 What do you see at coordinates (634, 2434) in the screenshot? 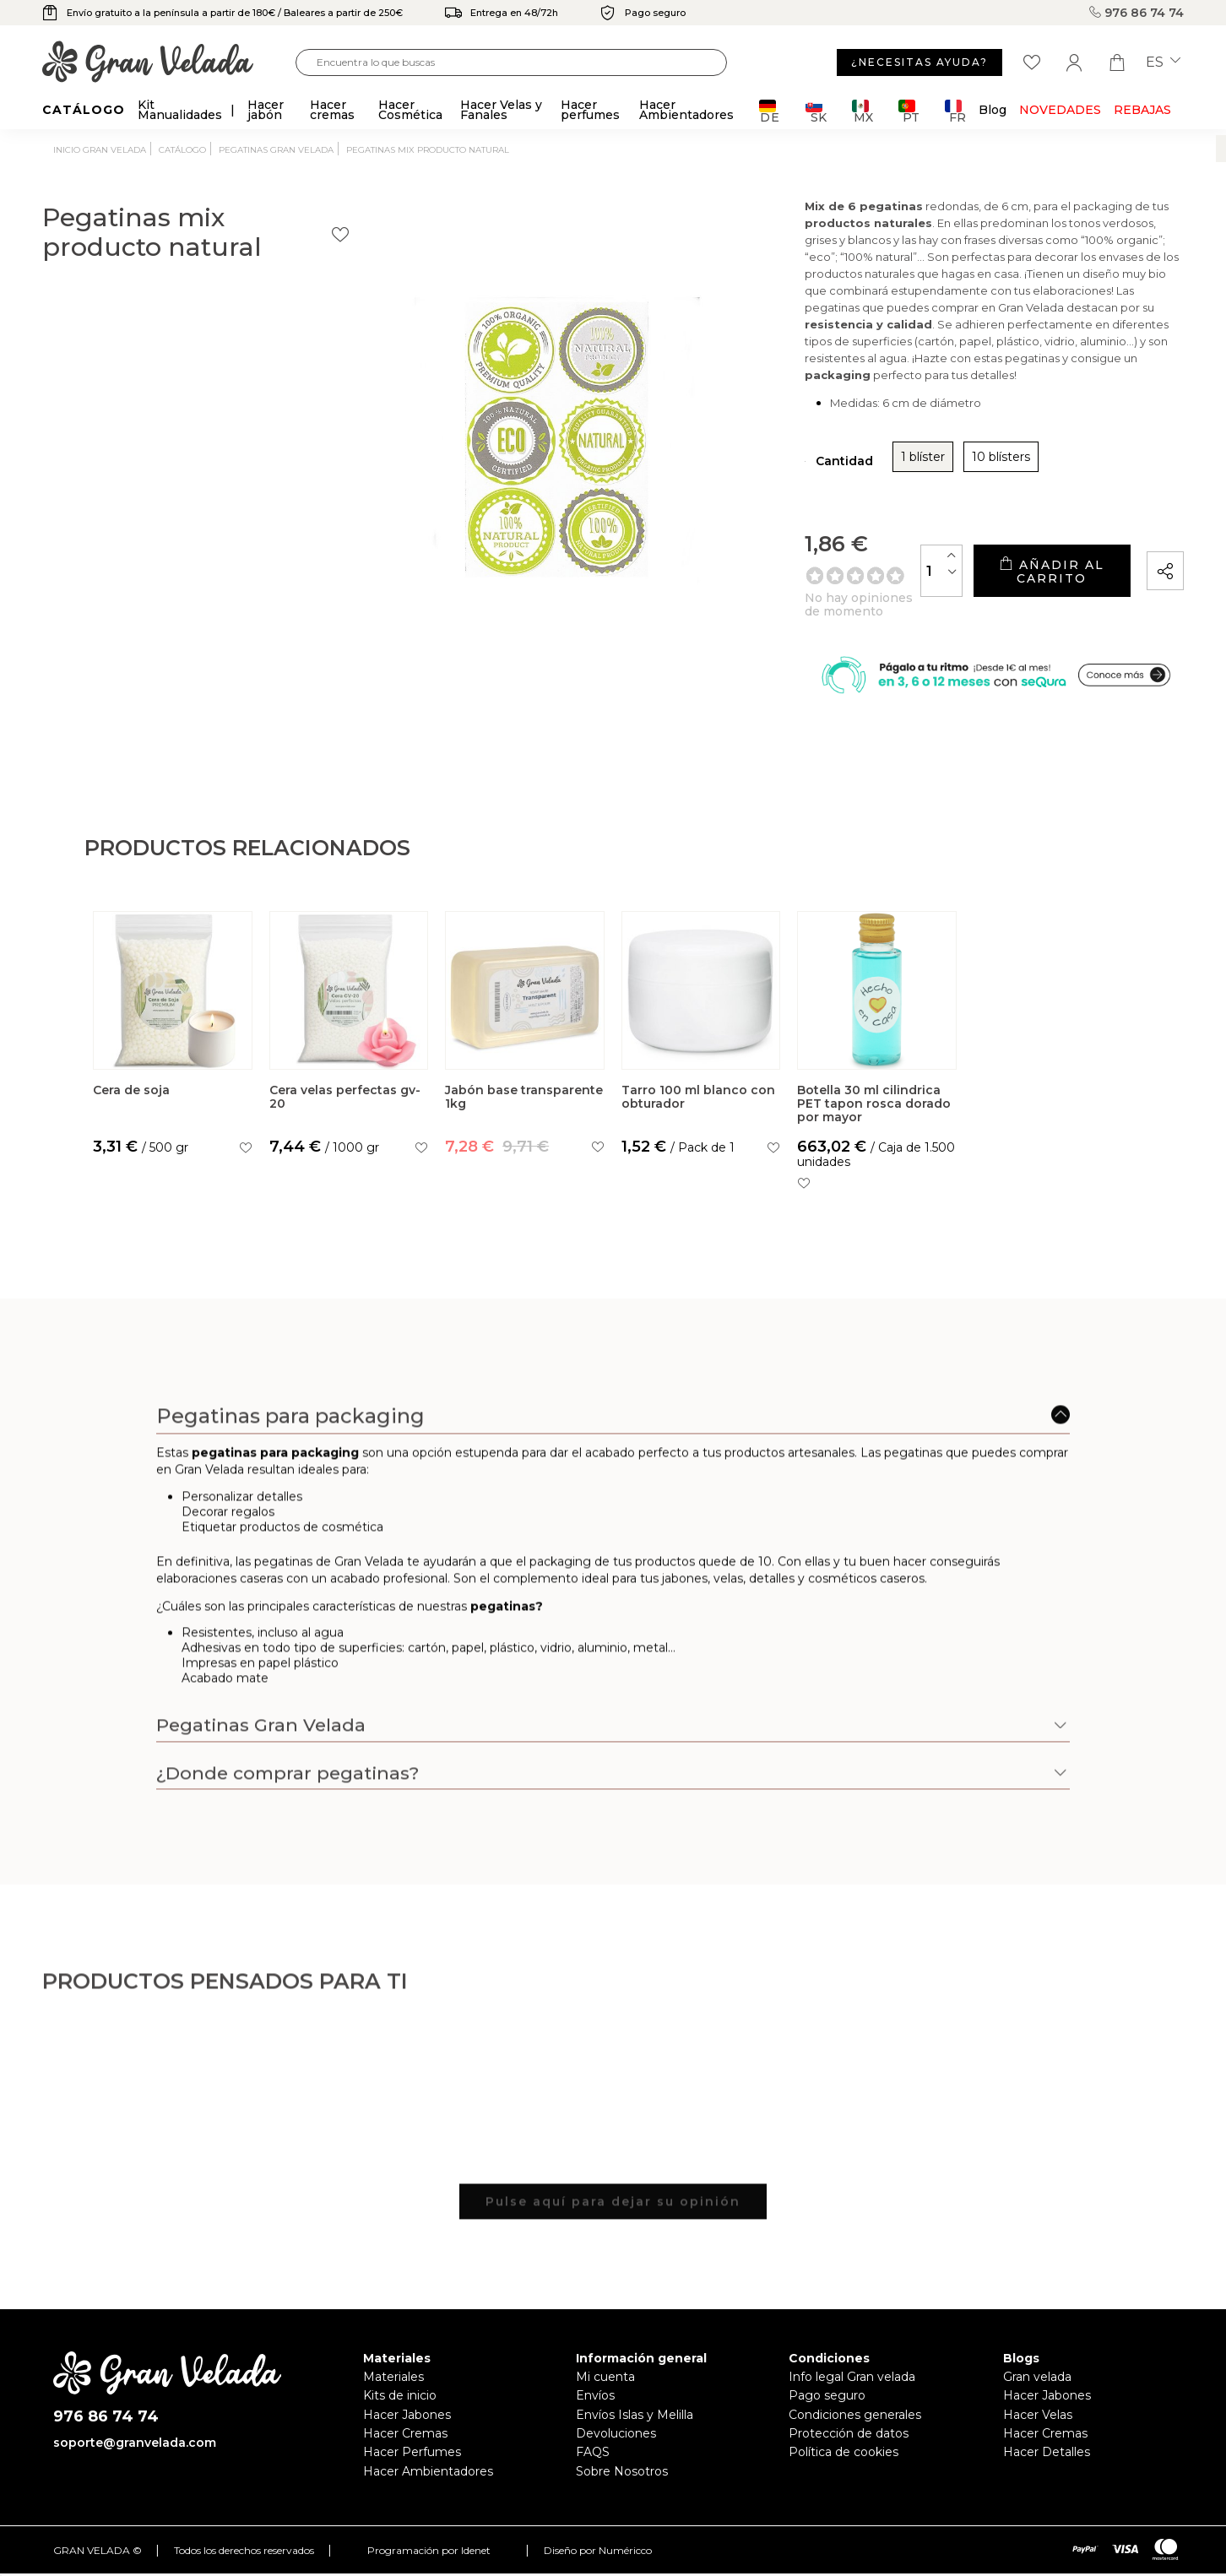
I see `Envíos Islas y Melilla` at bounding box center [634, 2434].